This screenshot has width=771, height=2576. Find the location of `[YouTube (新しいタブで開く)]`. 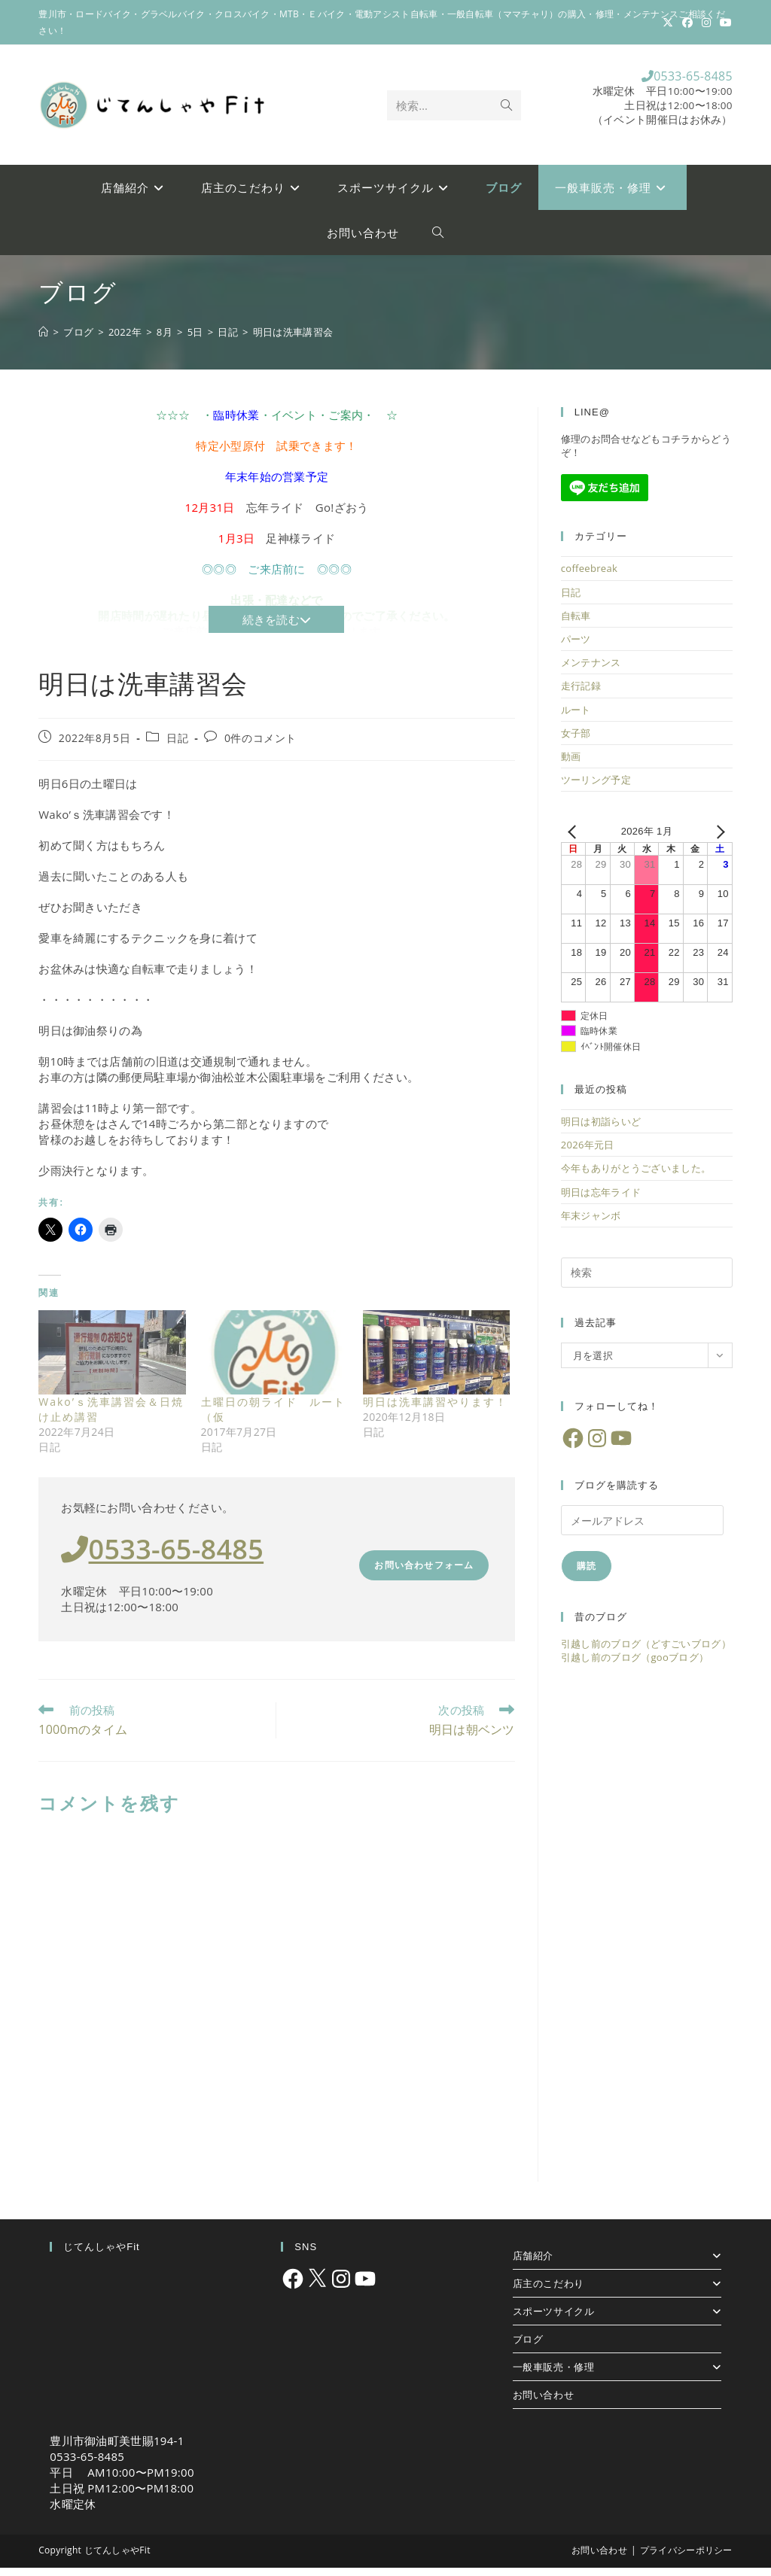

[YouTube (新しいタブで開く)] is located at coordinates (723, 22).